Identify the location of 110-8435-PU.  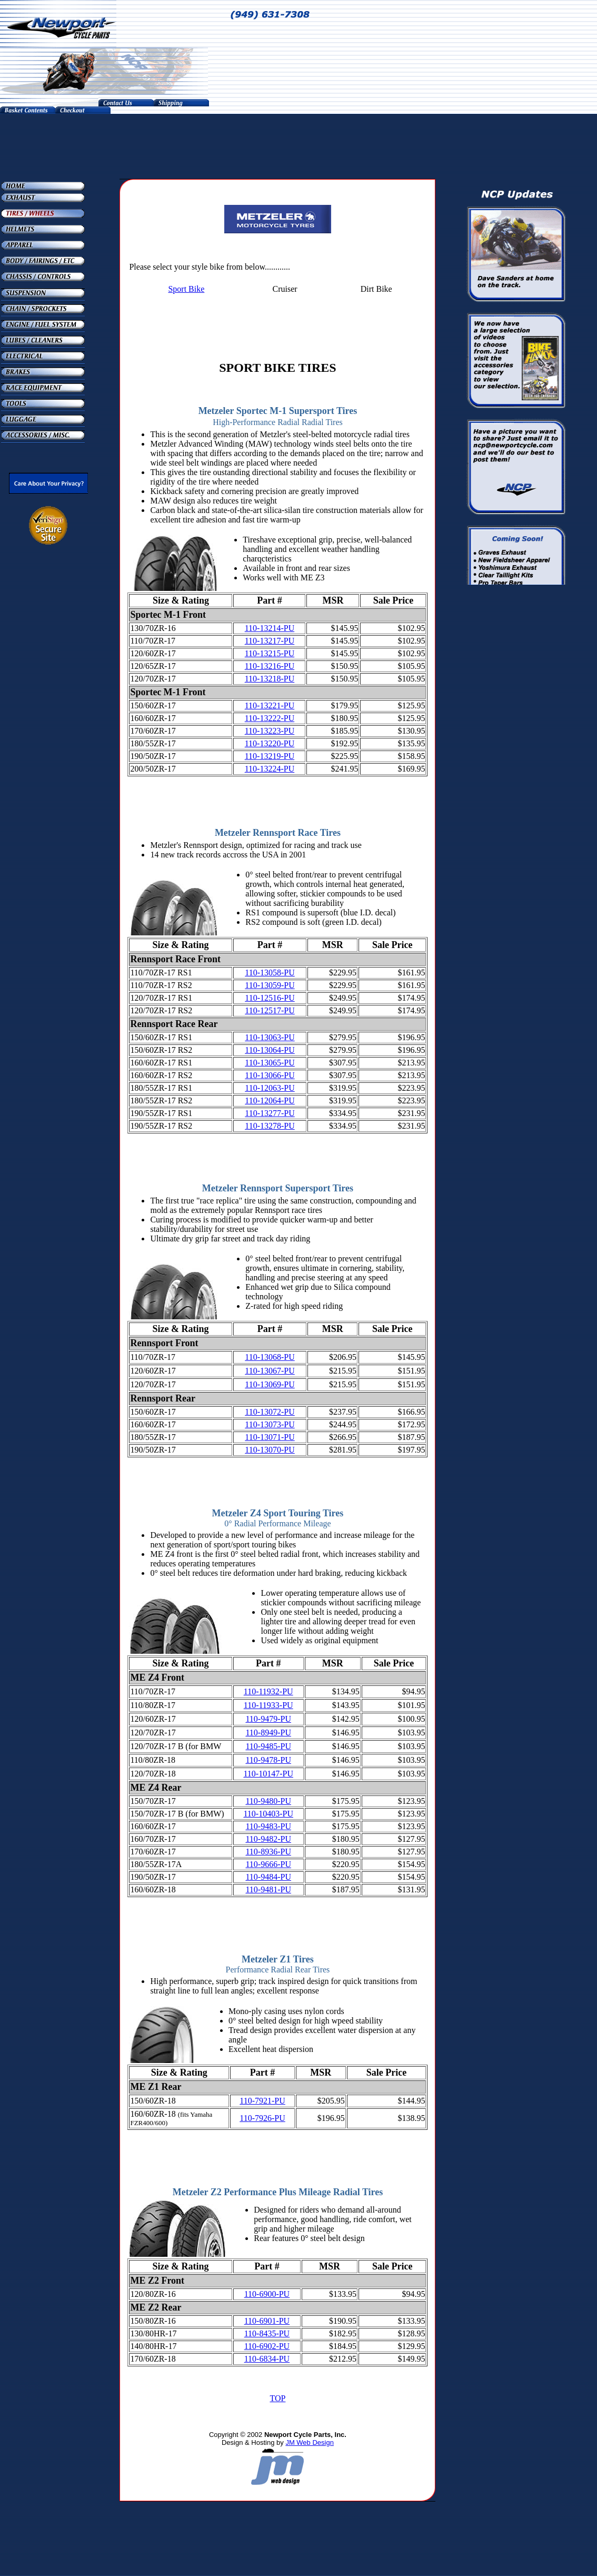
(267, 2333).